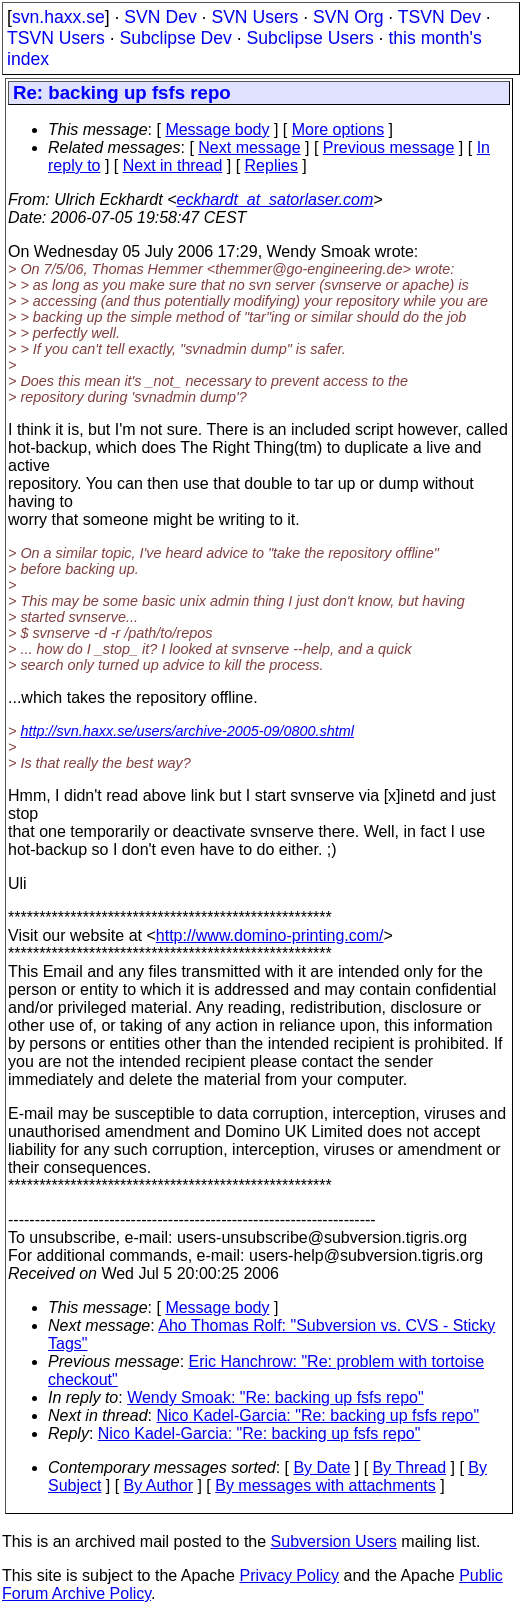 The height and width of the screenshot is (1619, 522). What do you see at coordinates (56, 38) in the screenshot?
I see `TSVN Users` at bounding box center [56, 38].